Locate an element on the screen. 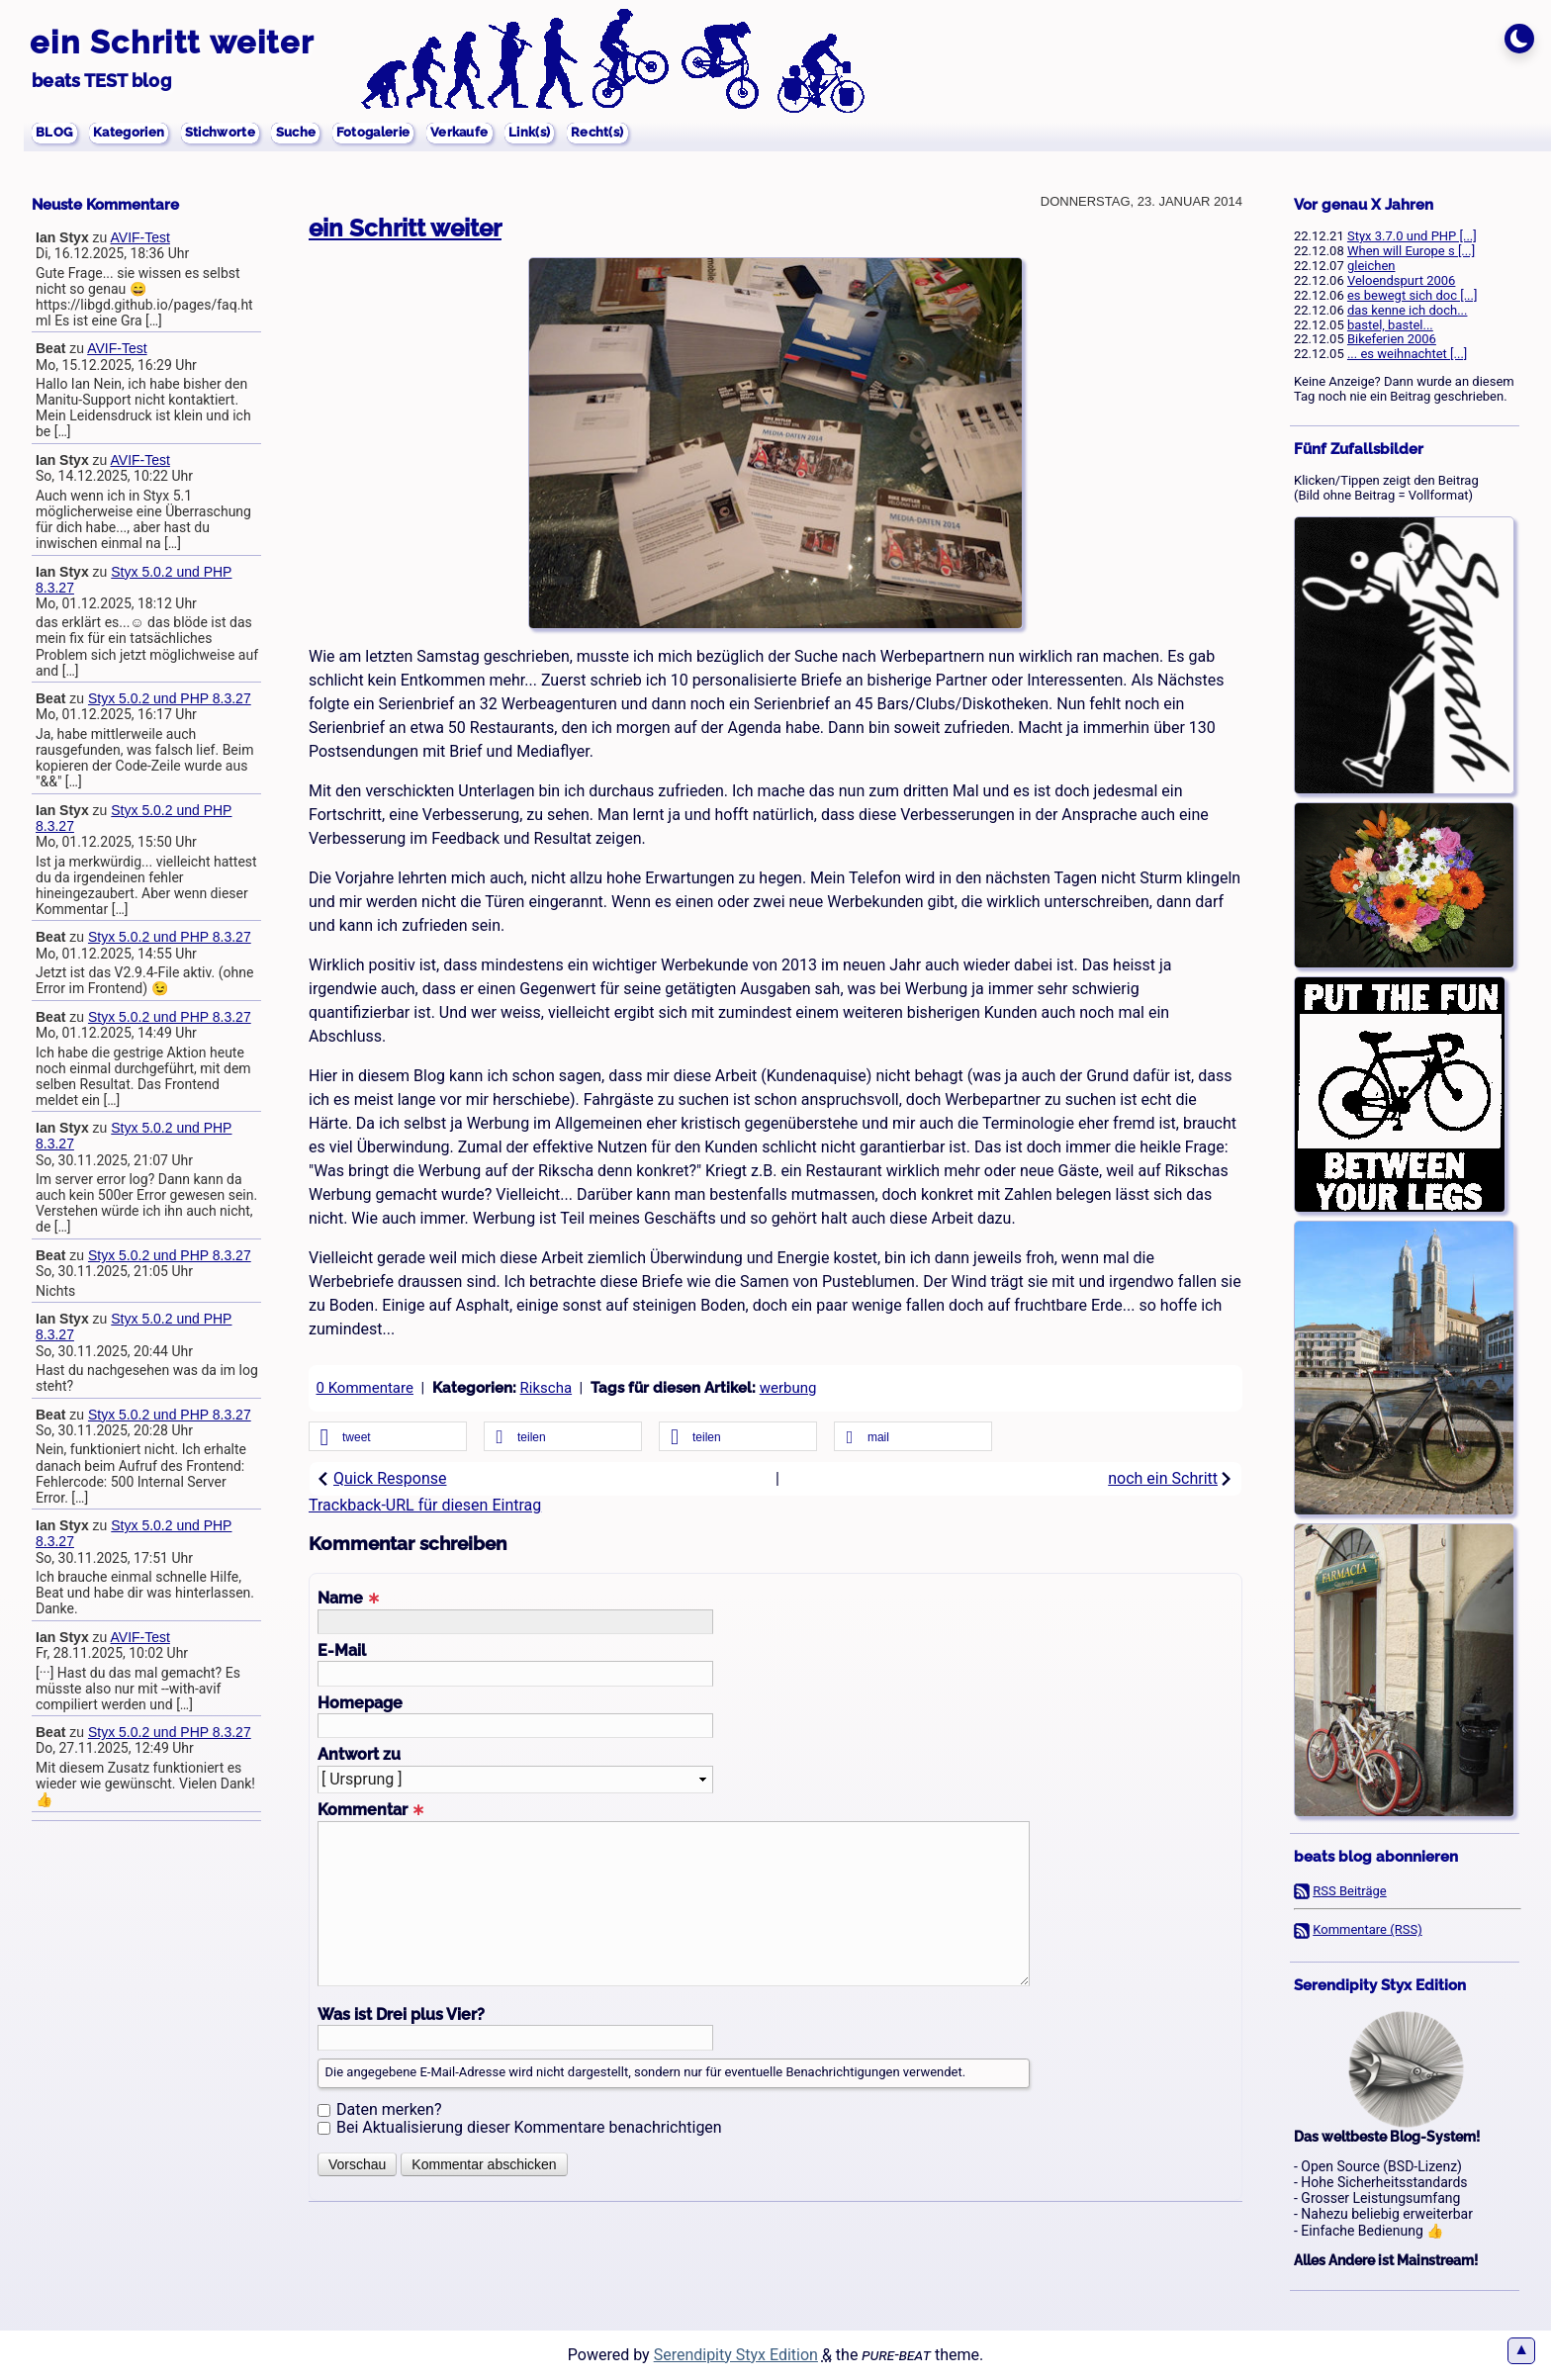 This screenshot has height=2380, width=1551. BLOG is located at coordinates (59, 135).